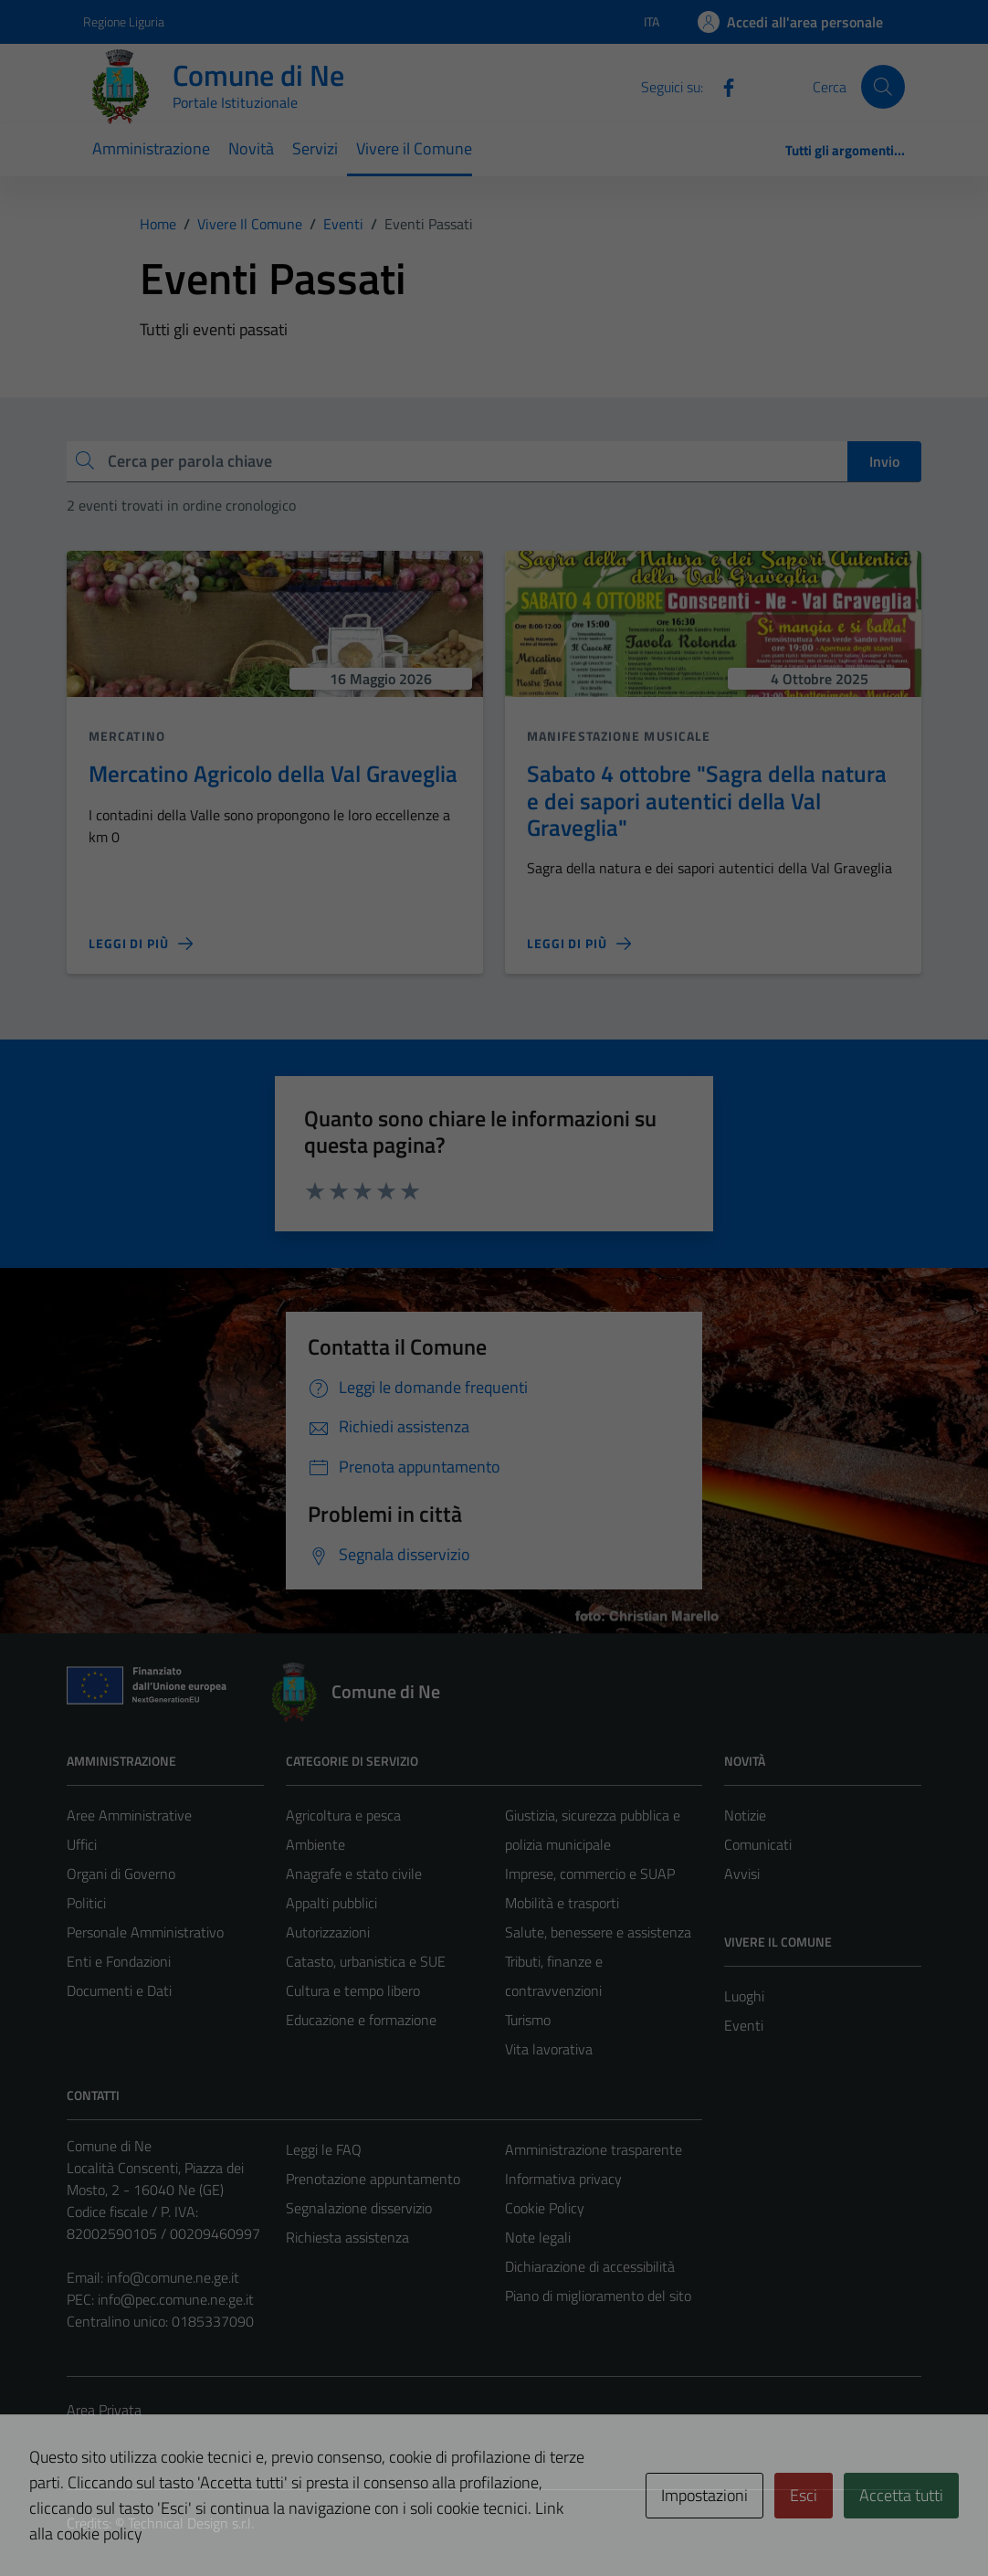  I want to click on [Cerca], so click(883, 87).